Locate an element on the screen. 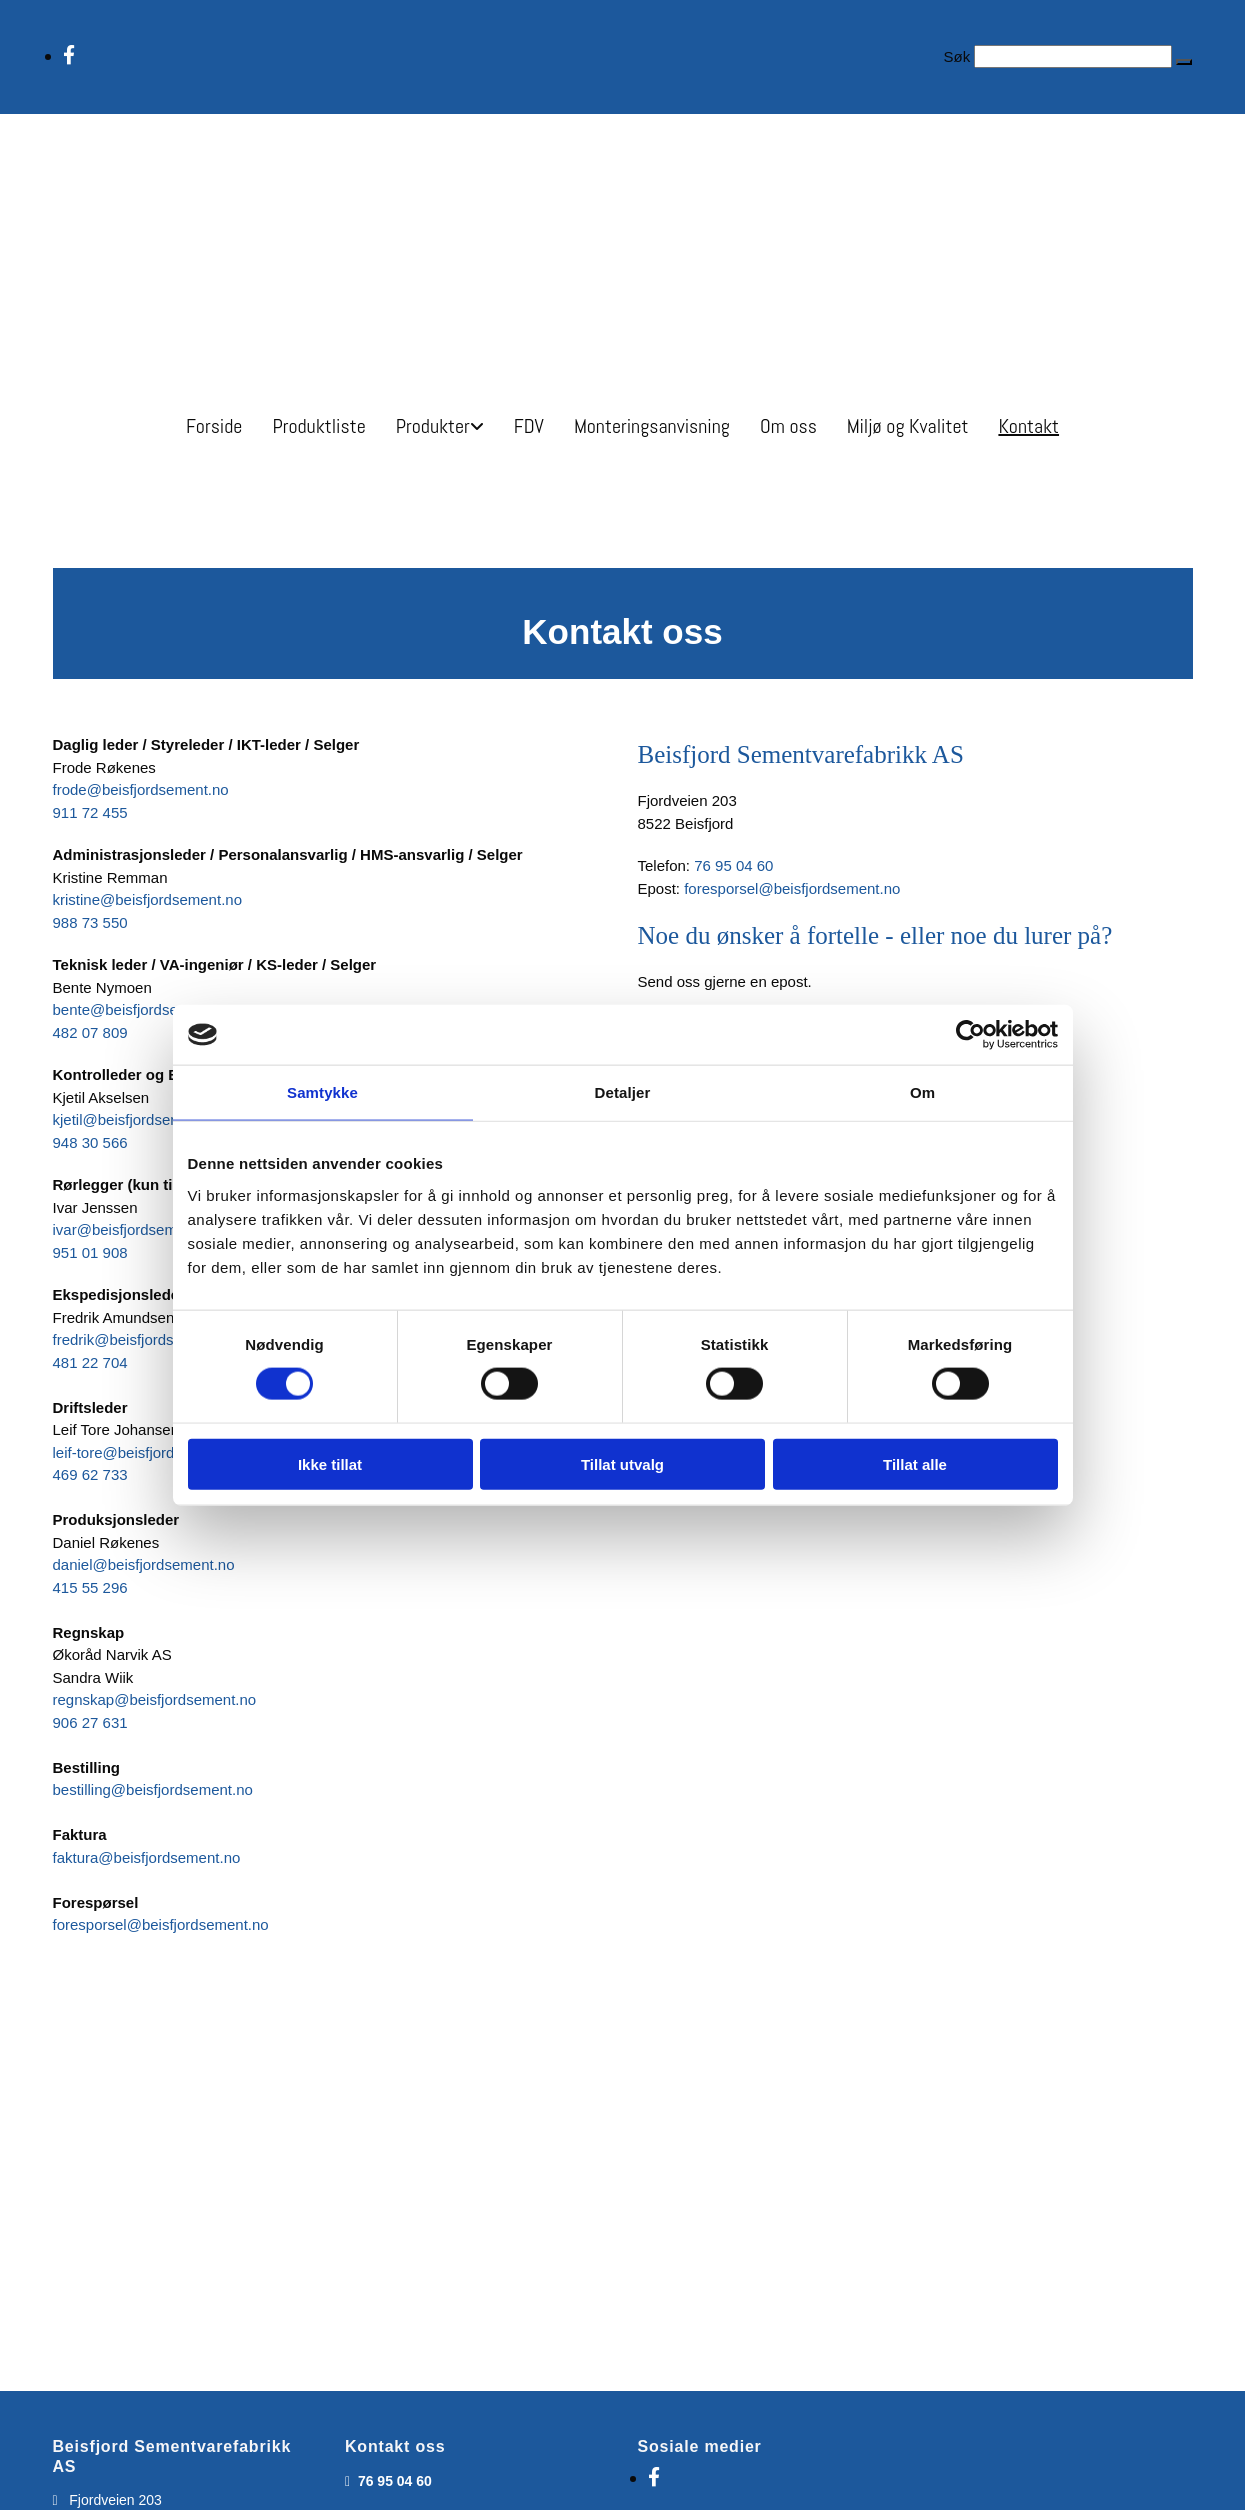  Samtykke [tab] is located at coordinates (322, 1092).